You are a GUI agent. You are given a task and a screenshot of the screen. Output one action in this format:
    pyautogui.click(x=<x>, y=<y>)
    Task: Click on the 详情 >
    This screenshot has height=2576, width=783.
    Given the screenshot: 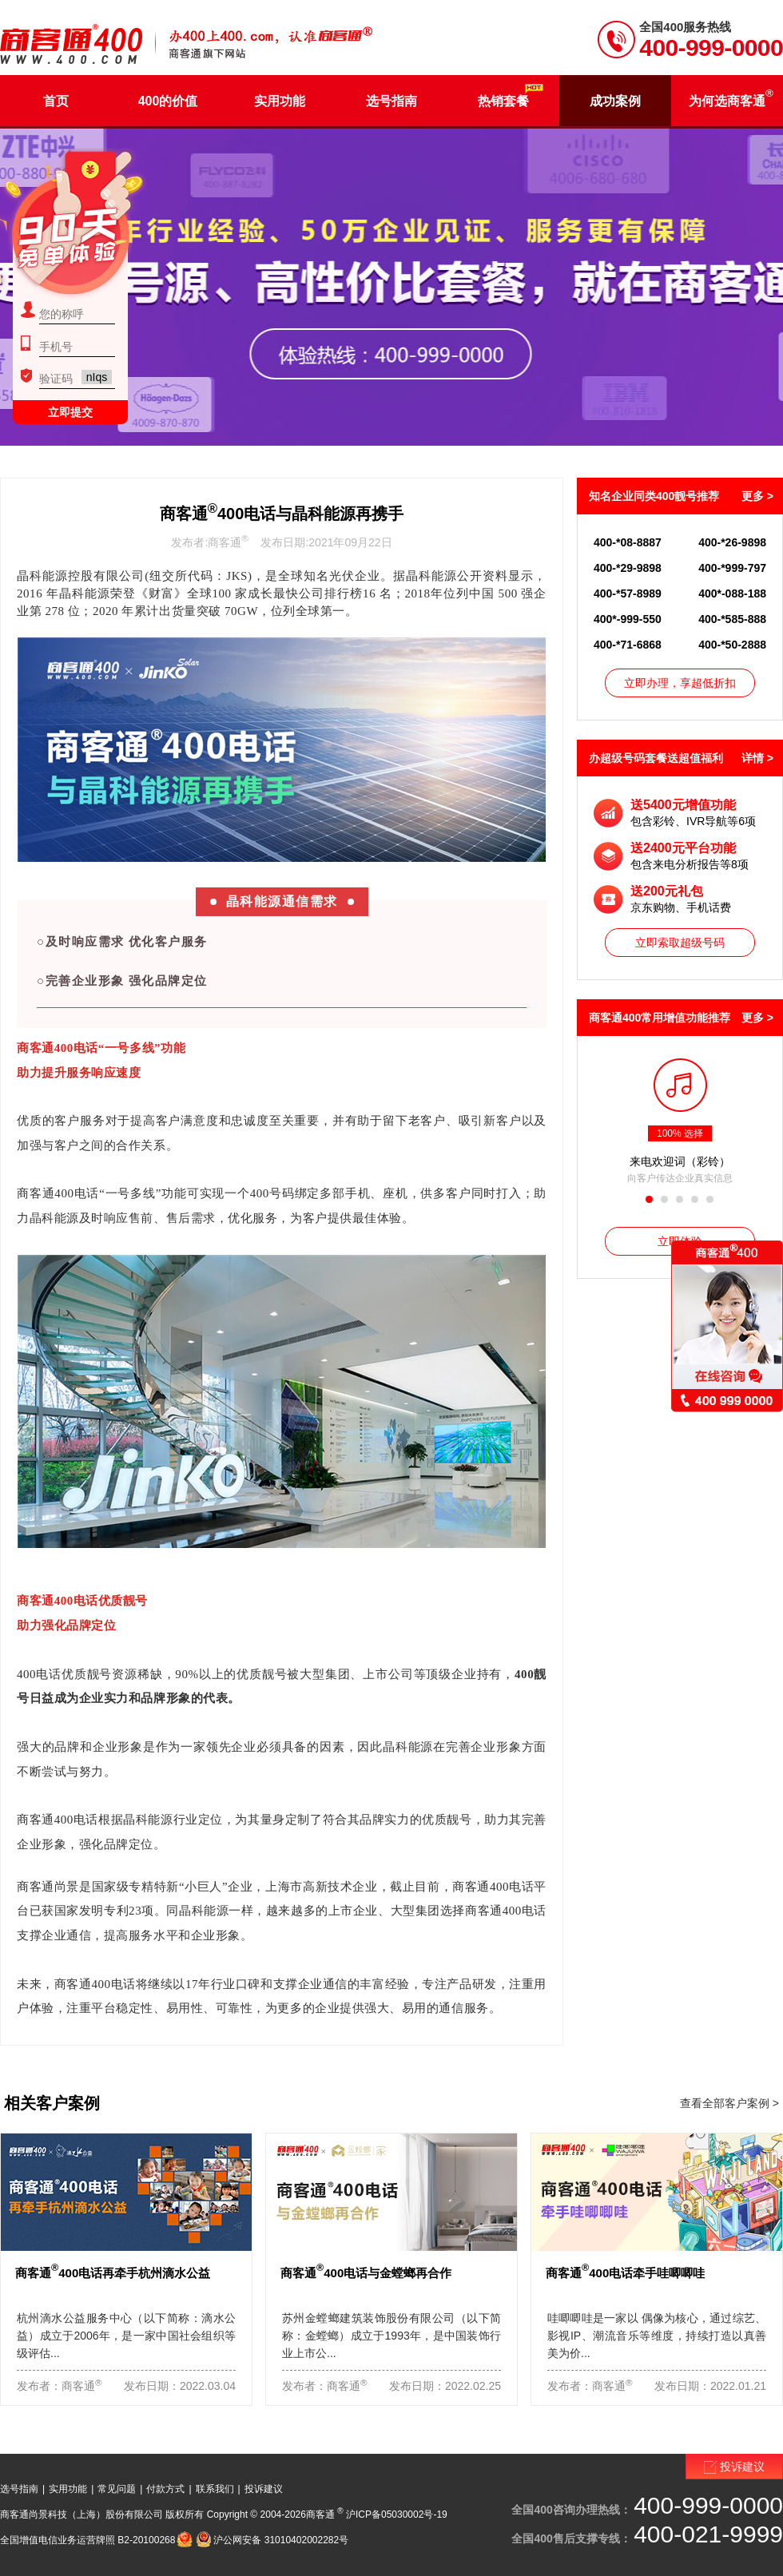 What is the action you would take?
    pyautogui.click(x=757, y=758)
    